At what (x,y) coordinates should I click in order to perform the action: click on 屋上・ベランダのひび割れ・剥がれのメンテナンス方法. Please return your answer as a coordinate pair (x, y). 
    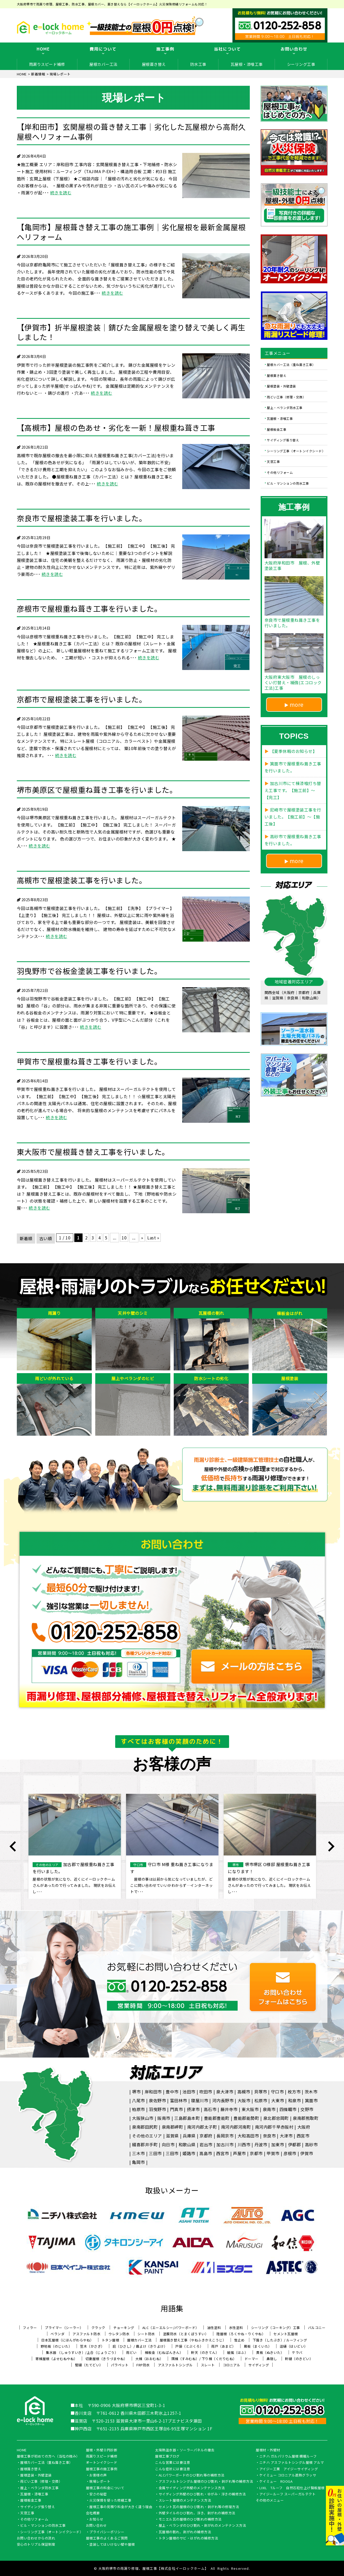
    Looking at the image, I should click on (202, 2526).